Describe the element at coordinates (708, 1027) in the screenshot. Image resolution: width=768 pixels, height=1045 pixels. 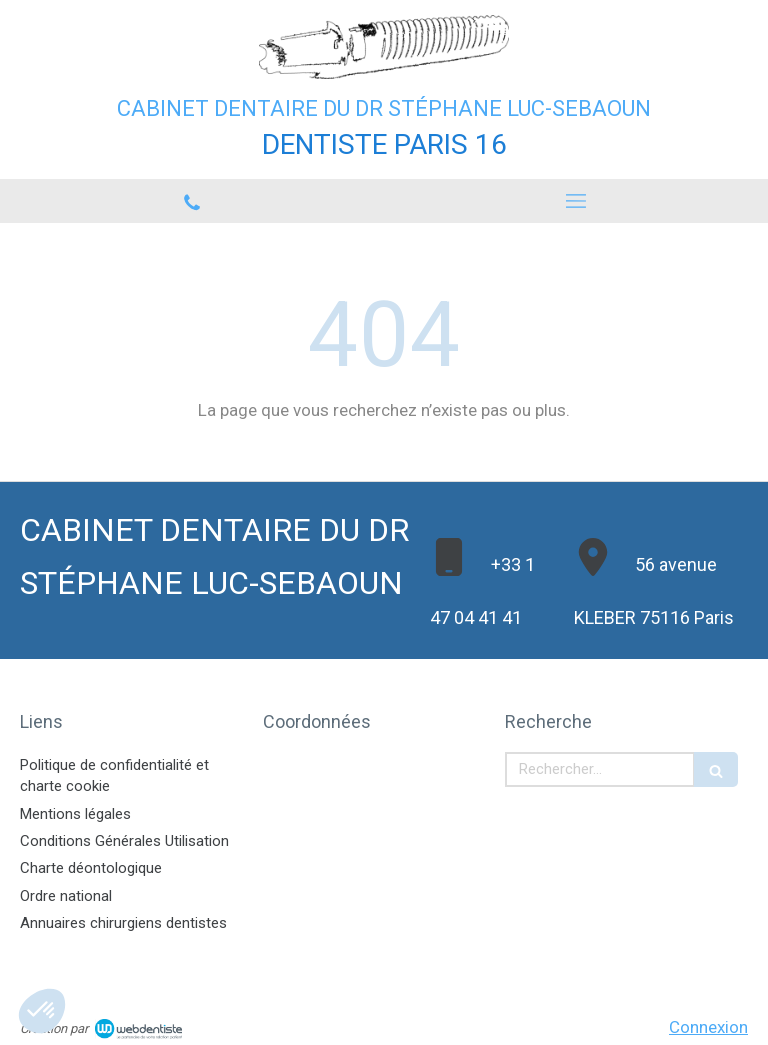
I see `Connexion` at that location.